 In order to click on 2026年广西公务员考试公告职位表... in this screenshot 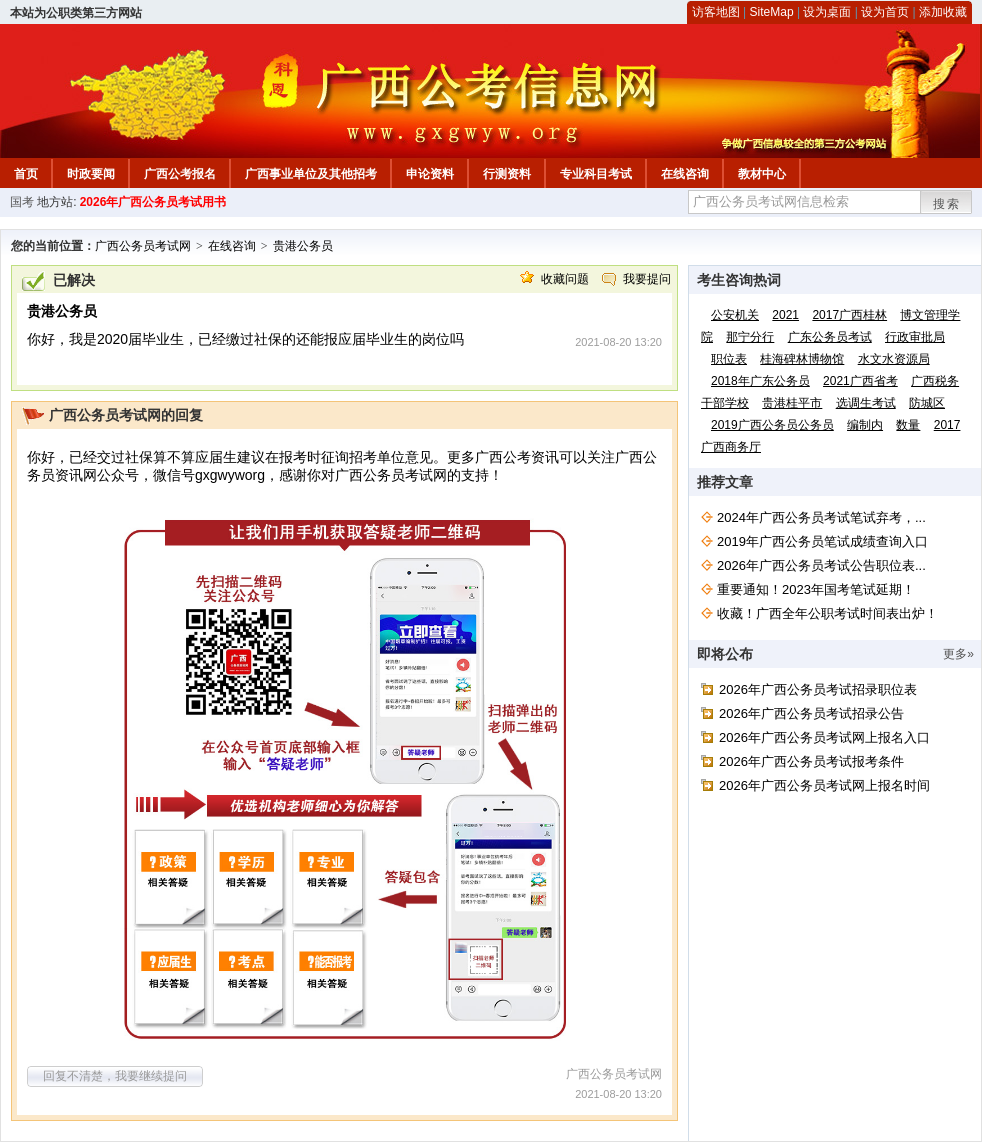, I will do `click(821, 565)`.